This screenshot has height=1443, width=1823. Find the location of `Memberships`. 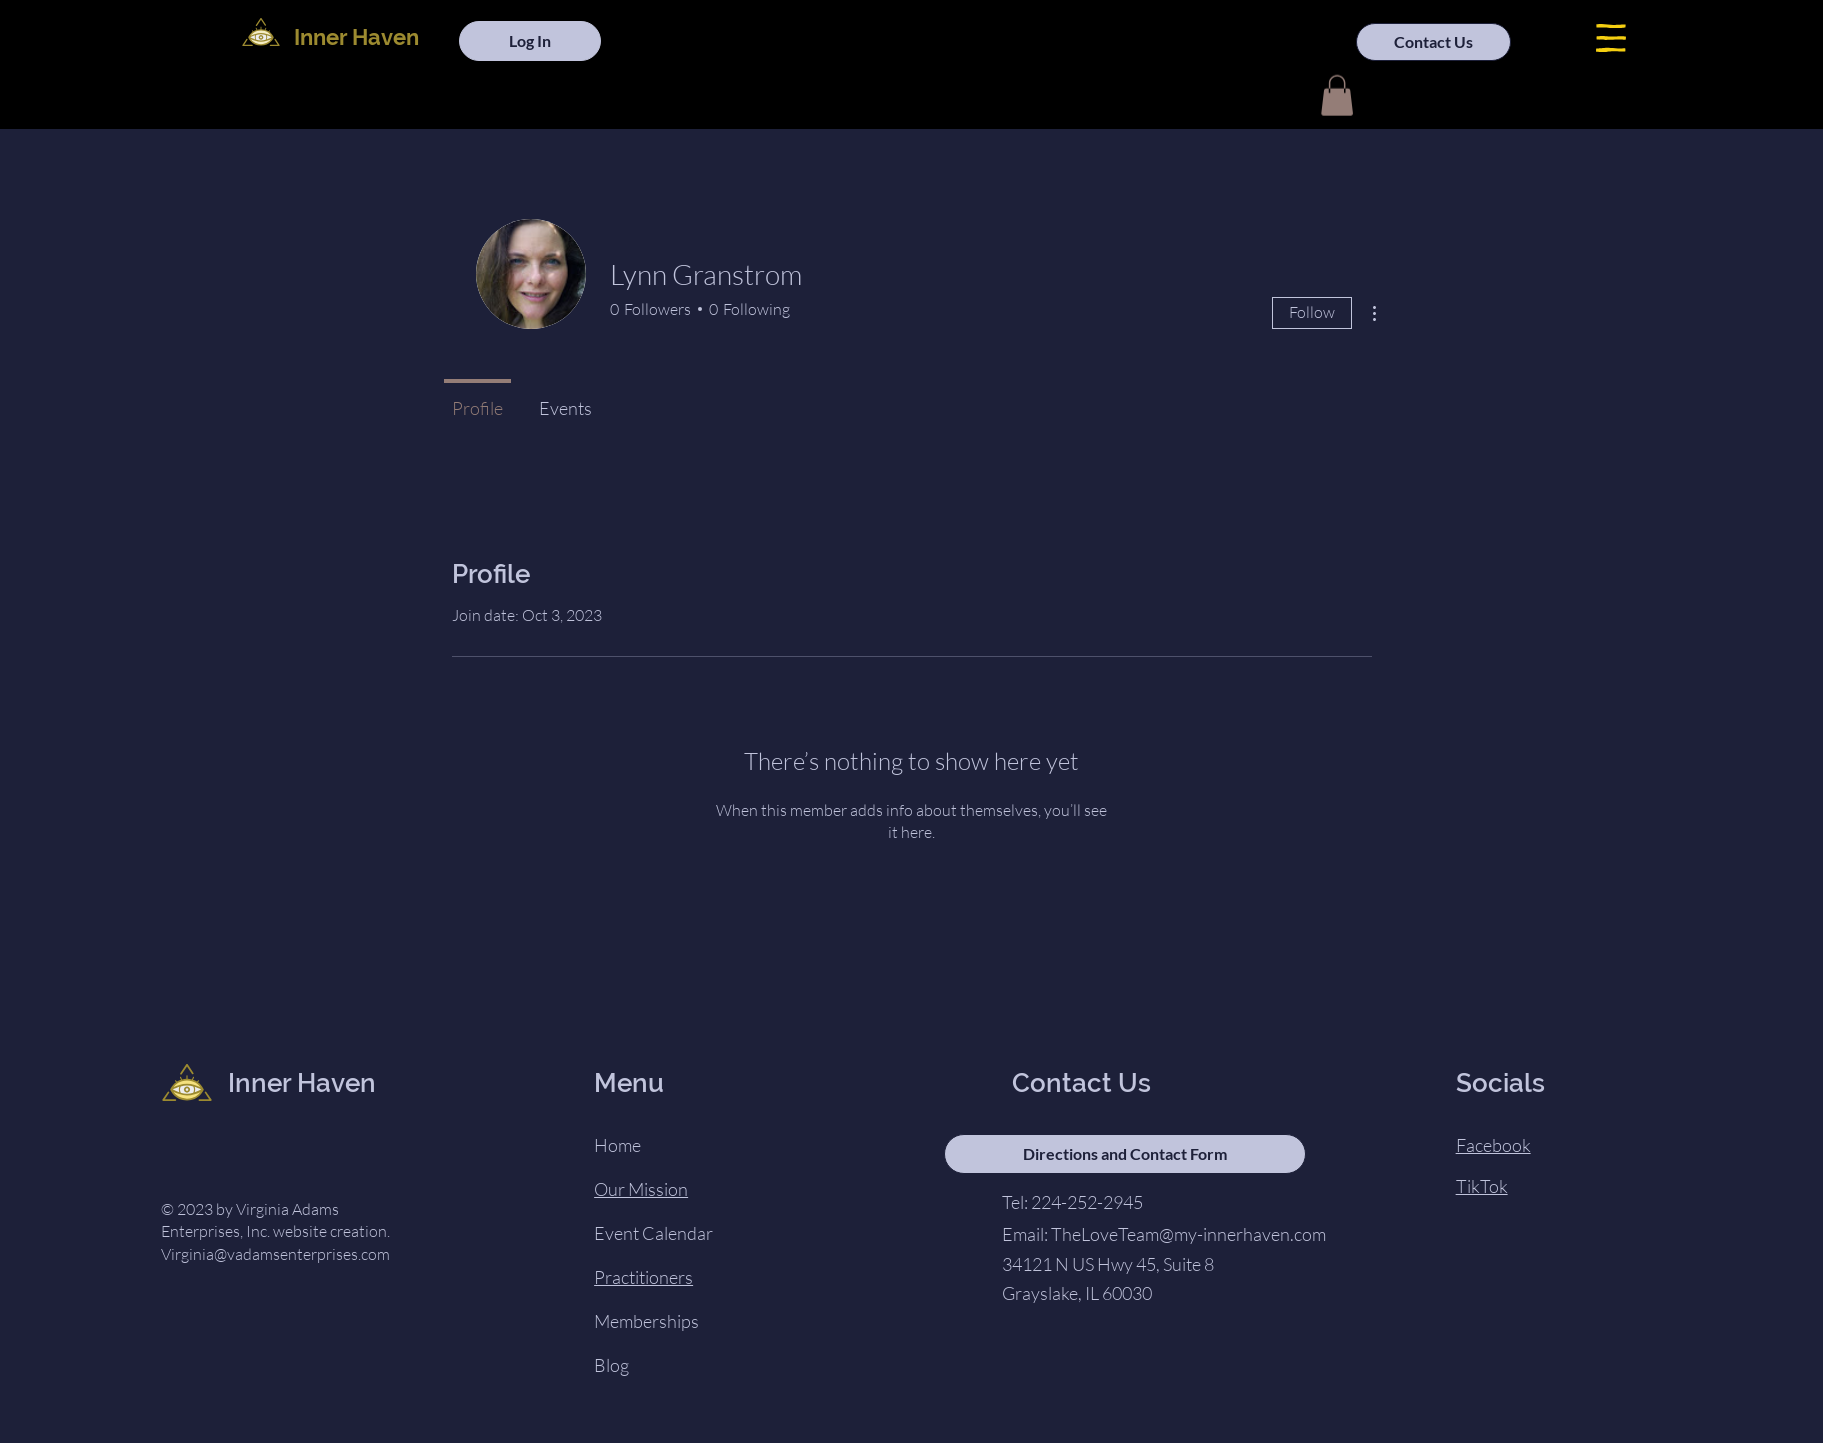

Memberships is located at coordinates (646, 1321).